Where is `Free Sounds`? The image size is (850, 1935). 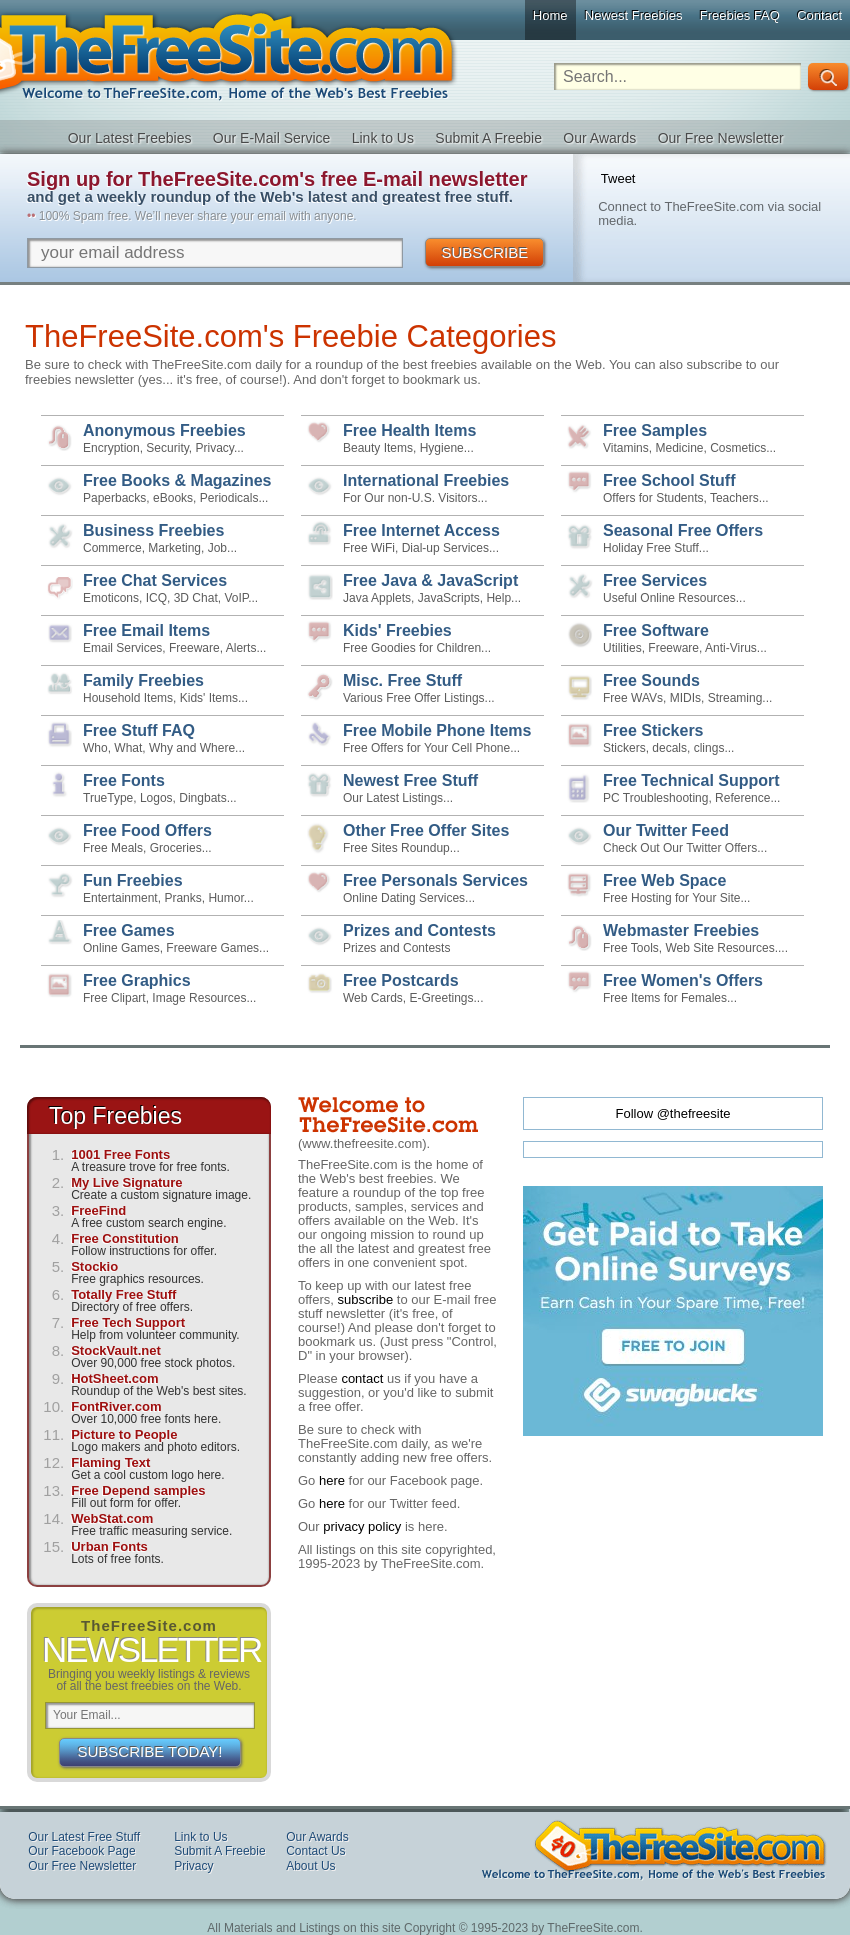 Free Sounds is located at coordinates (651, 680).